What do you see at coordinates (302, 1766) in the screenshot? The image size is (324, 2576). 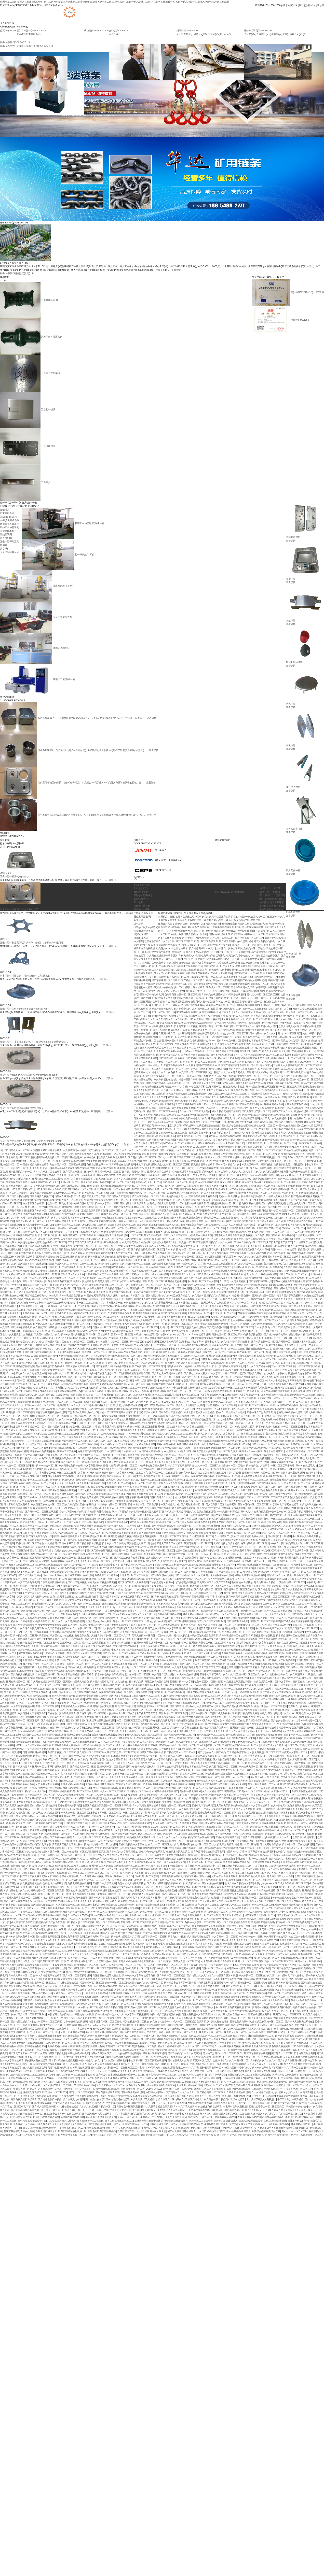 I see `97婷婷在线观看视频` at bounding box center [302, 1766].